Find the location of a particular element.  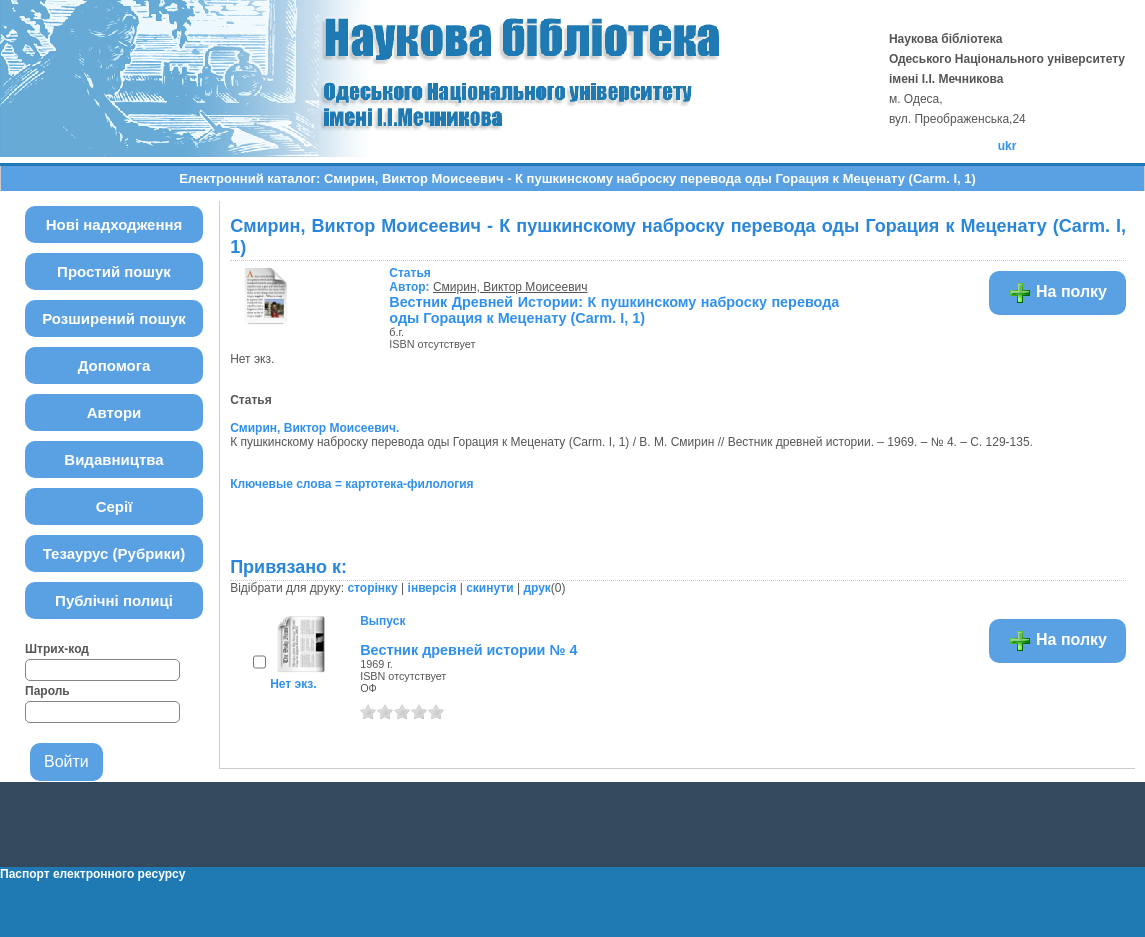

Розширений пошук is located at coordinates (114, 318).